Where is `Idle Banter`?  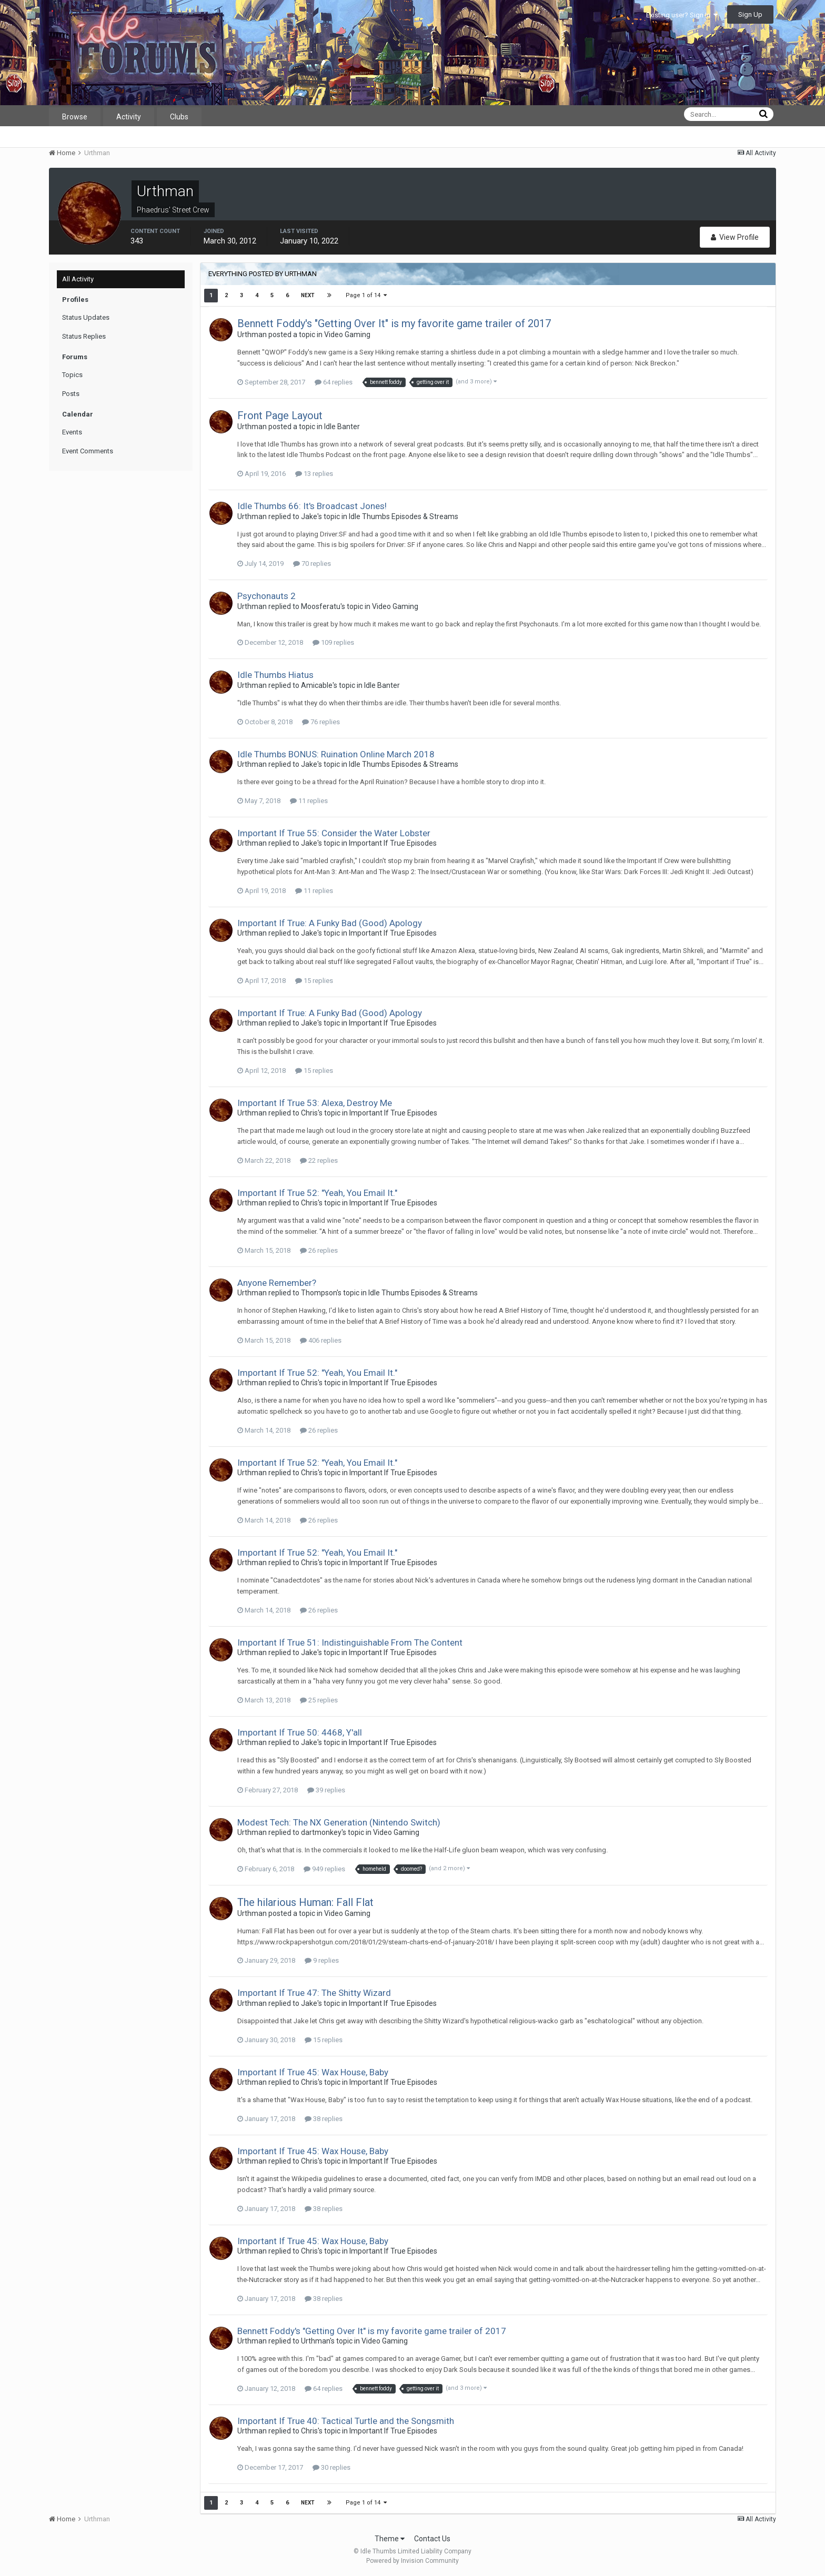
Idle Banter is located at coordinates (342, 426).